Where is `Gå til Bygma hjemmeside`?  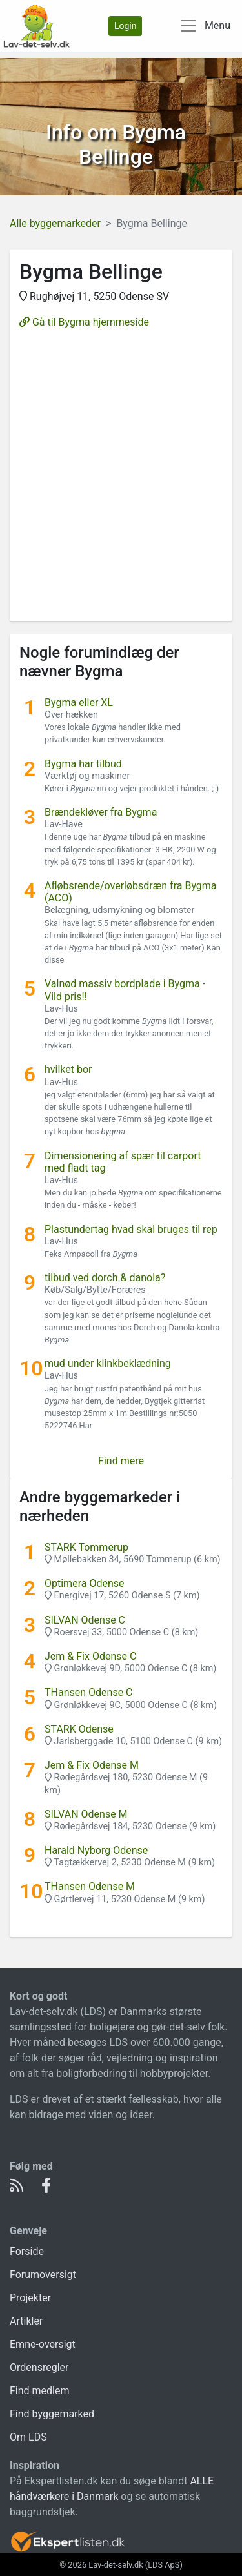 Gå til Bygma hjemmeside is located at coordinates (84, 322).